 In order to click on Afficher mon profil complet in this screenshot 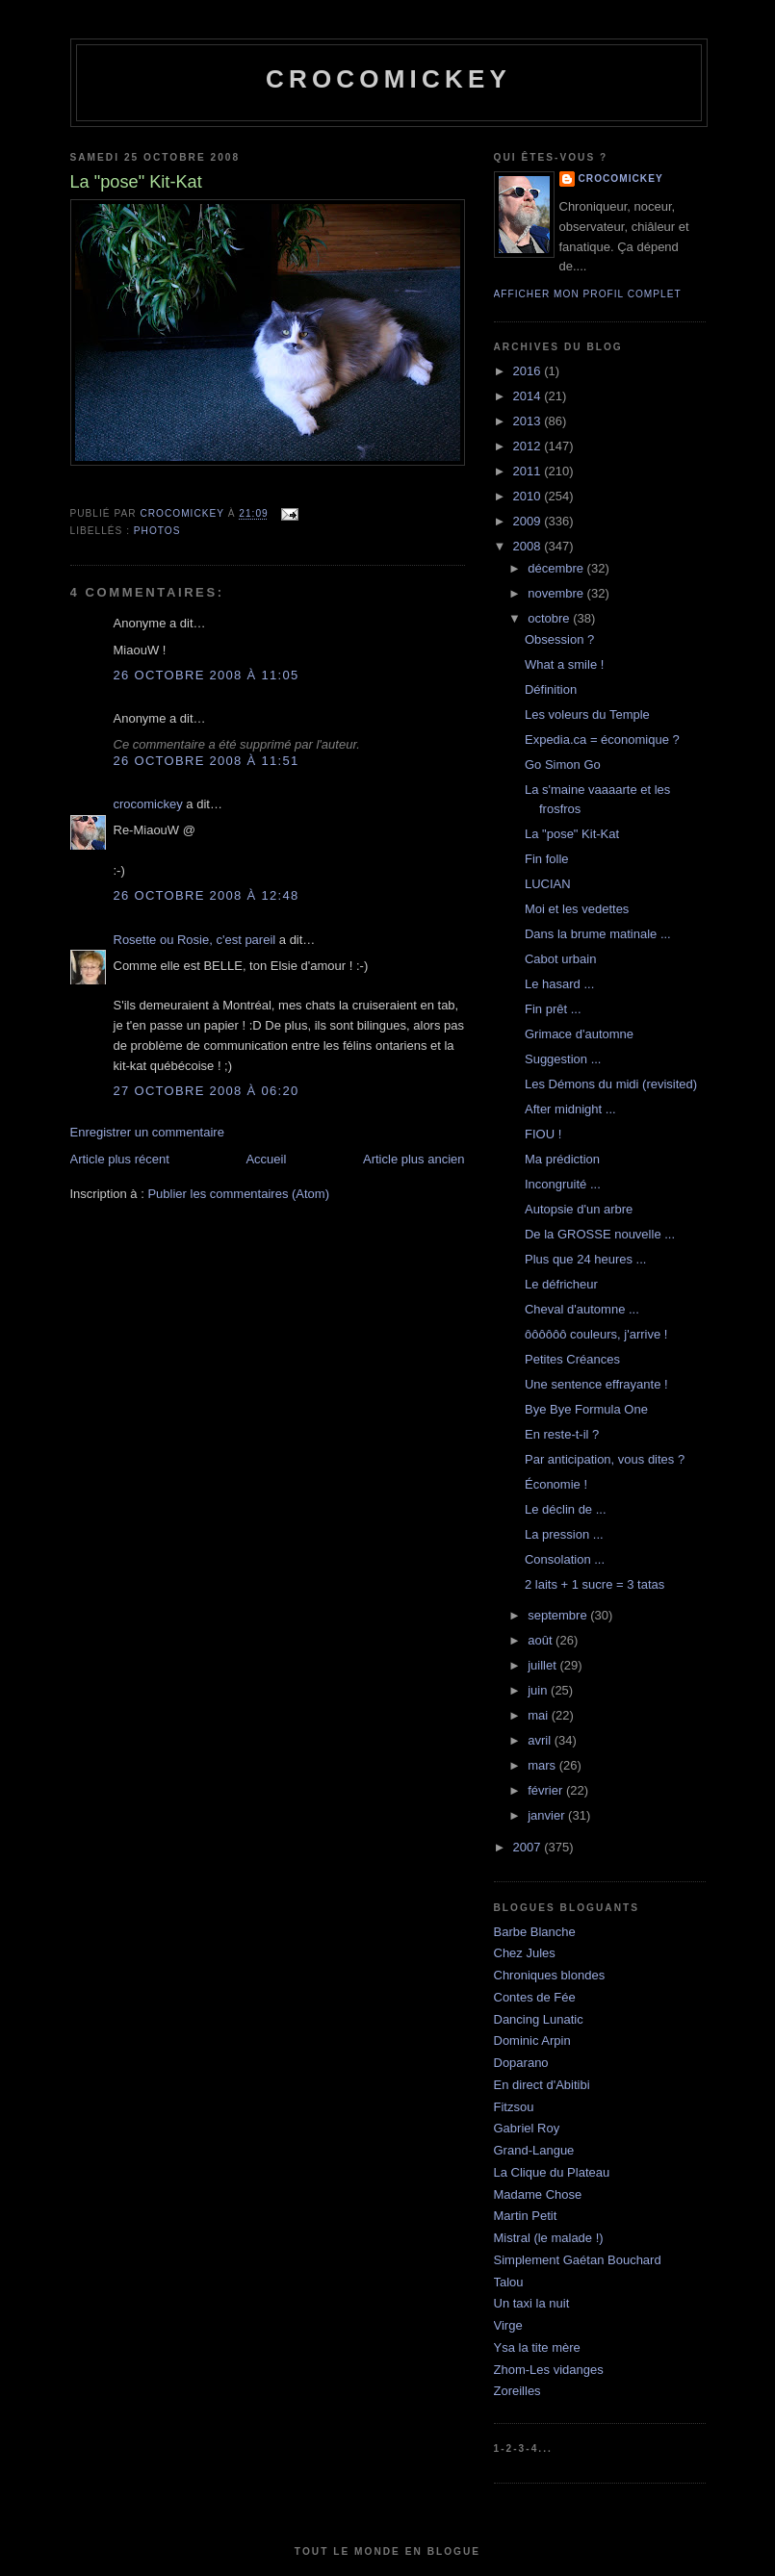, I will do `click(588, 294)`.